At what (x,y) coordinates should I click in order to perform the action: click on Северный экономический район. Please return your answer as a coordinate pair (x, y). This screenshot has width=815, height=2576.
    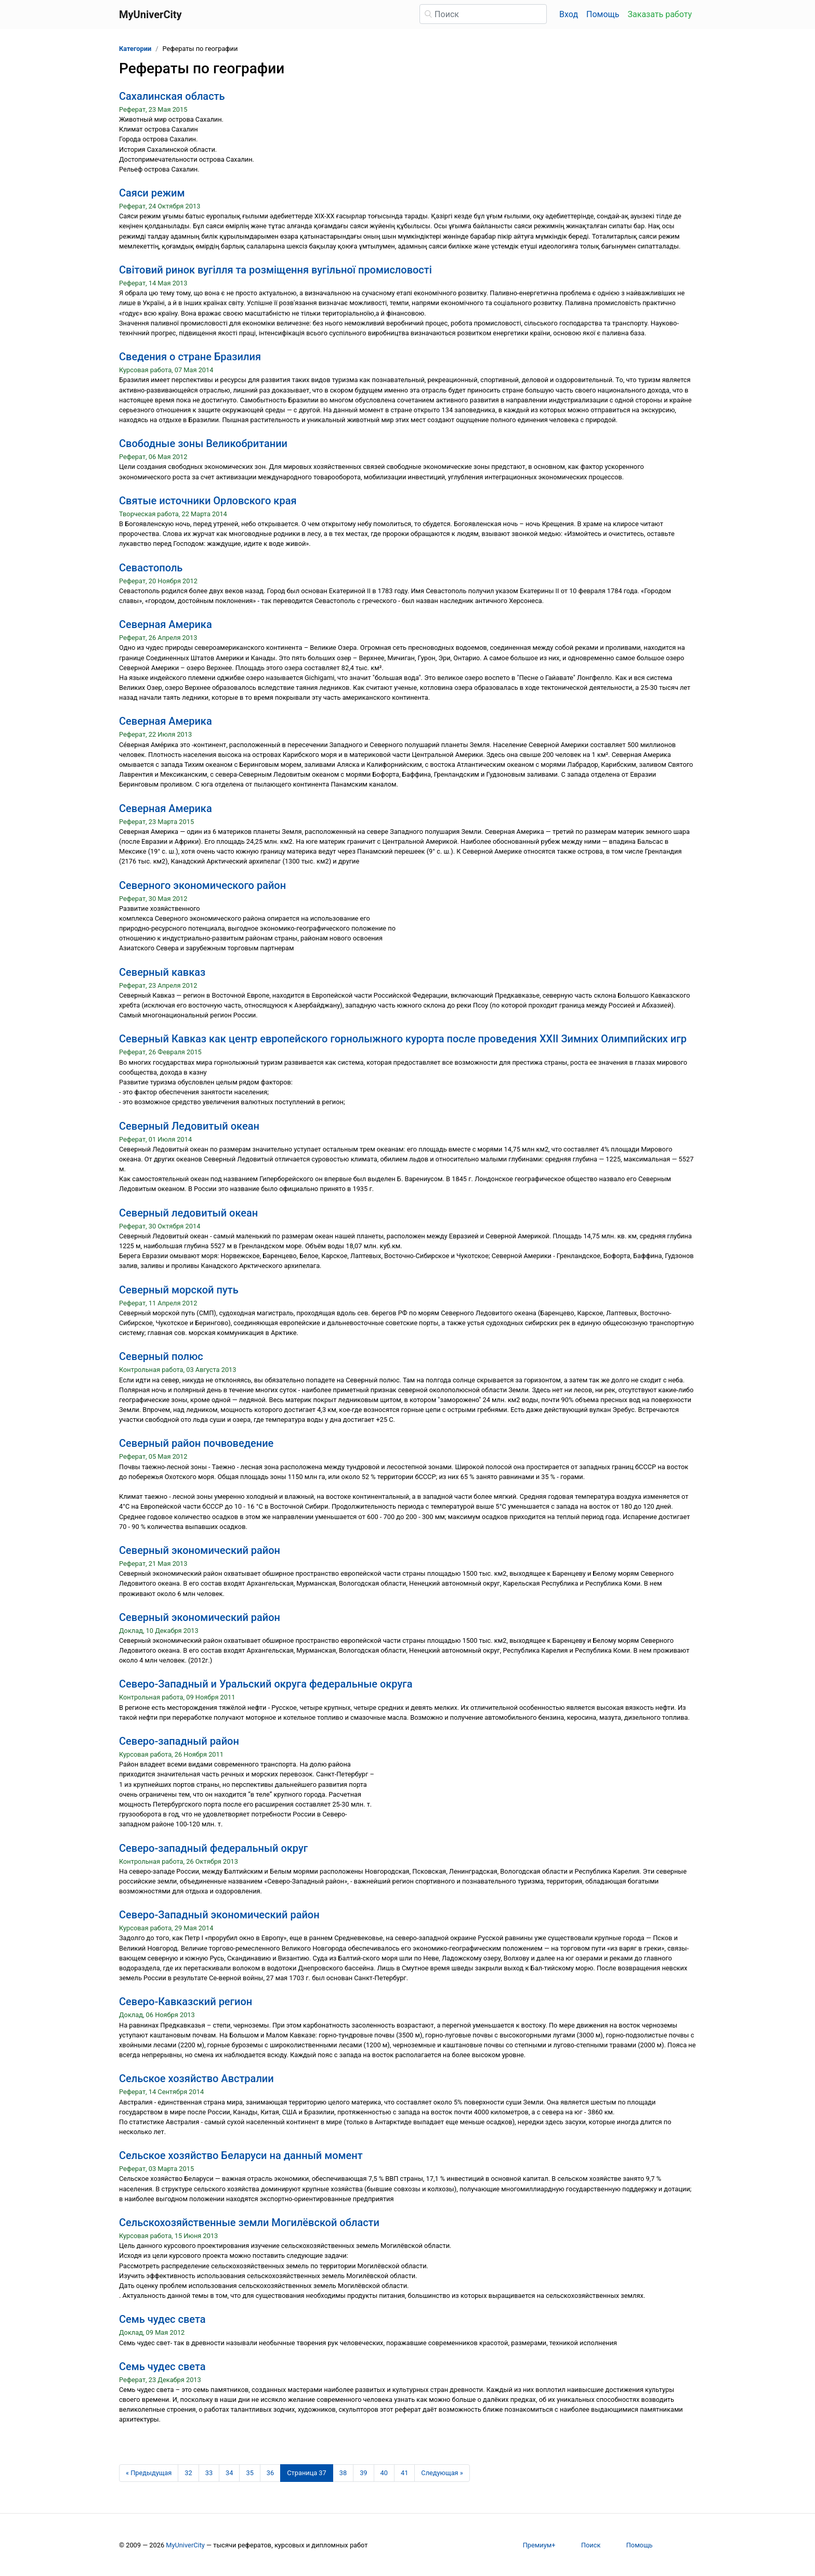
    Looking at the image, I should click on (199, 1550).